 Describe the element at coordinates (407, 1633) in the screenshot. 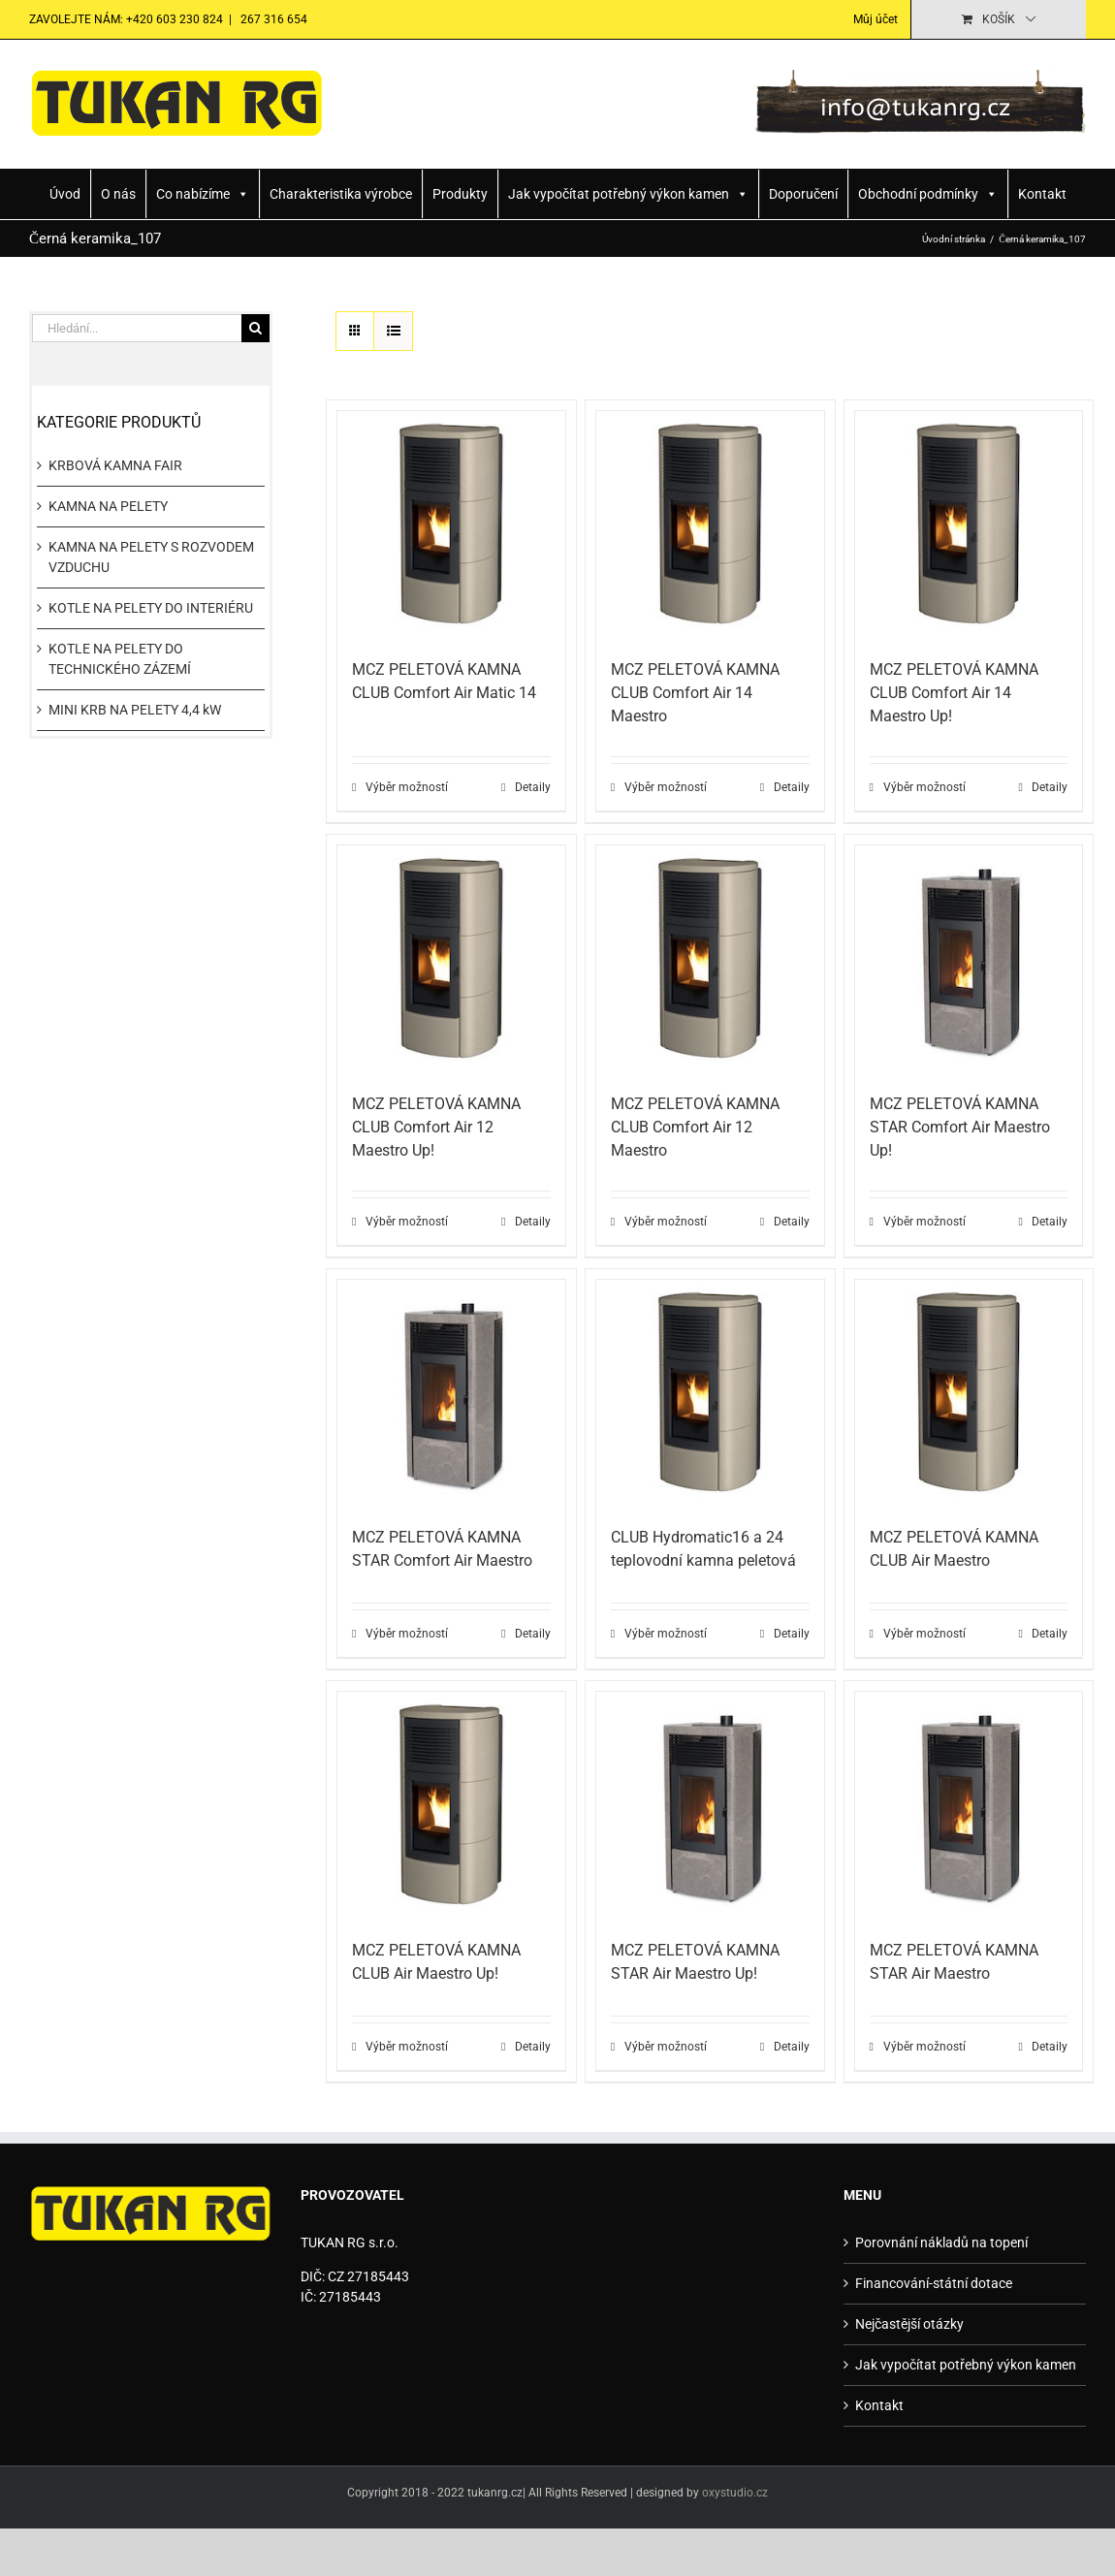

I see `Výběr možností [Vyberte nastavení pro „MCZ PELETOVÁ KAMNA STAR Comfort Air Maestro“]` at that location.